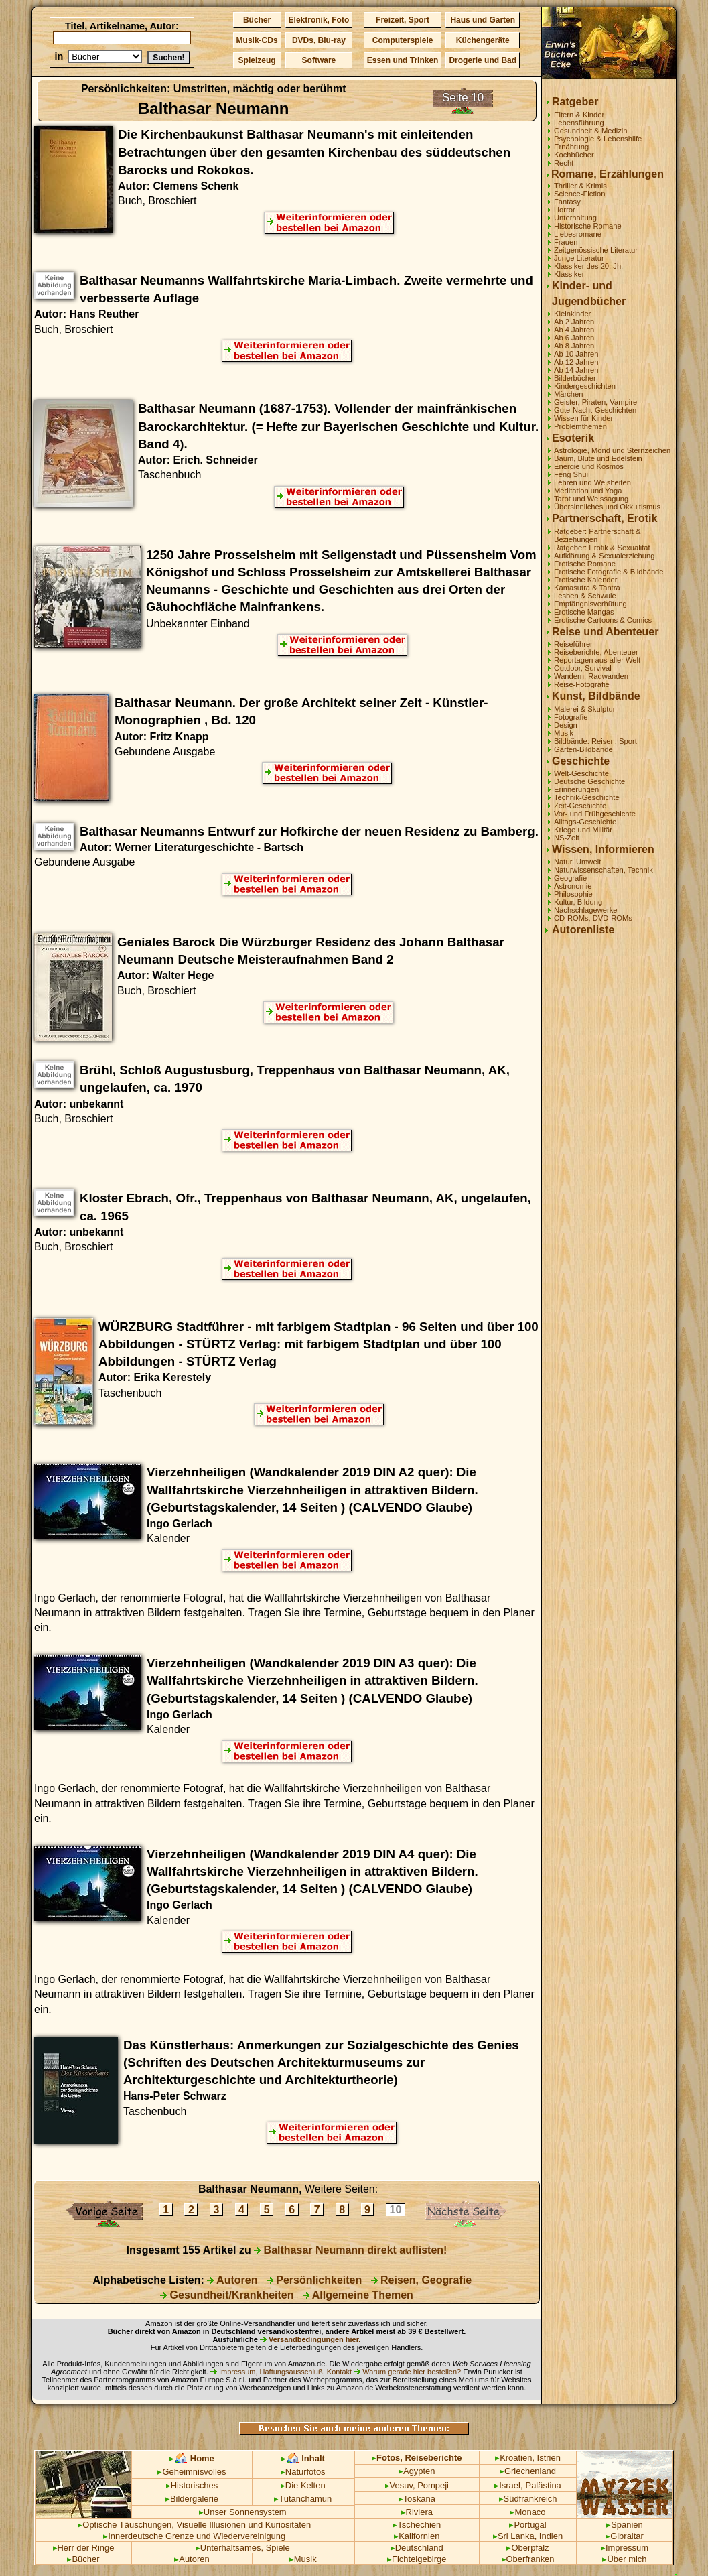 The image size is (708, 2576). I want to click on Riviera, so click(417, 2512).